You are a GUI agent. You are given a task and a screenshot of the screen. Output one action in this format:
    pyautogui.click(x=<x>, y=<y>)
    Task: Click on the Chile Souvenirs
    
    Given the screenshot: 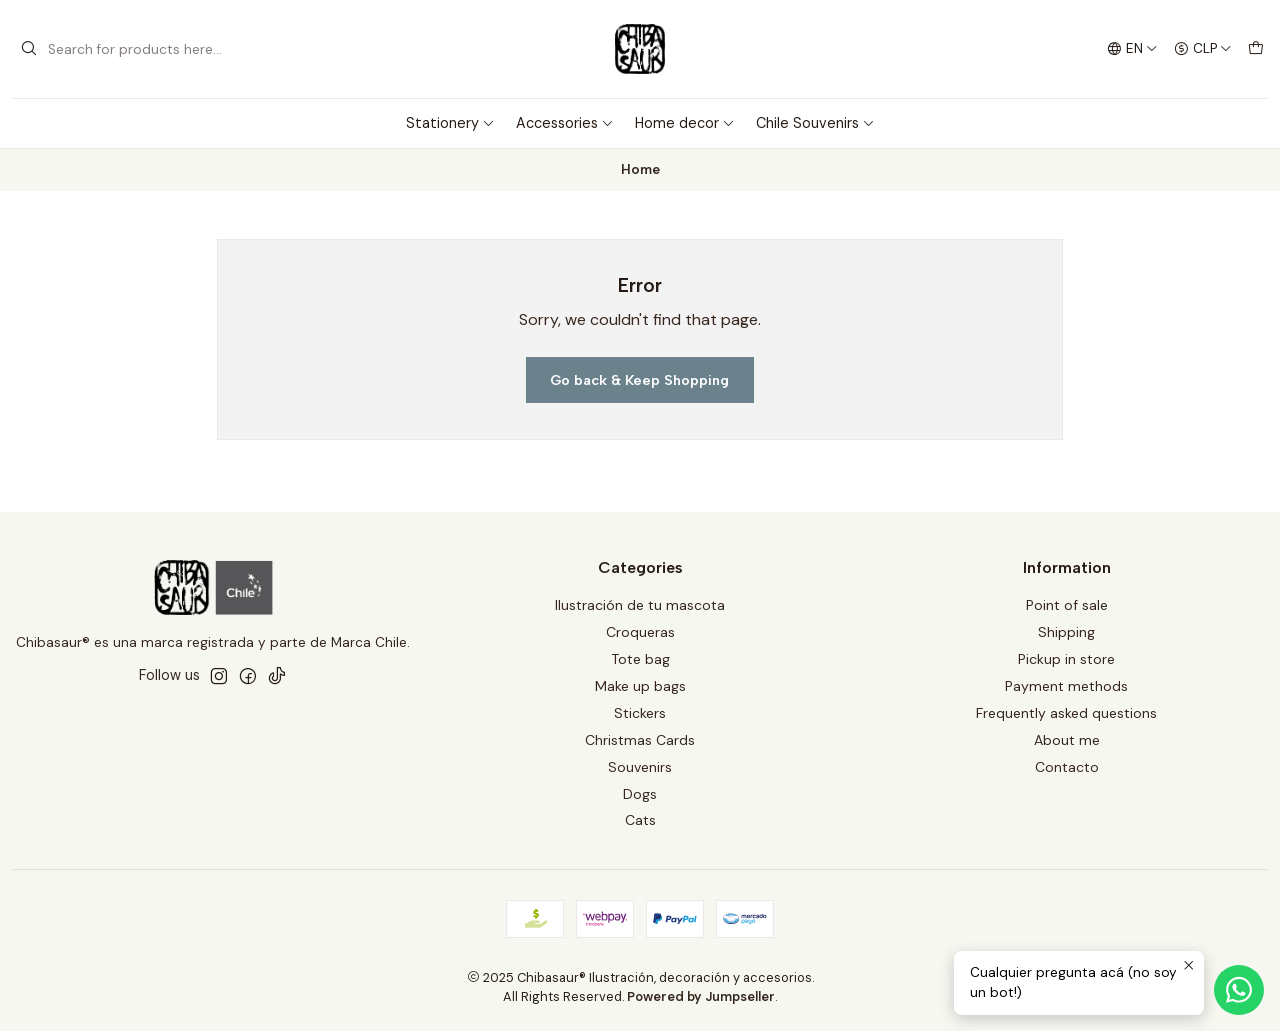 What is the action you would take?
    pyautogui.click(x=815, y=123)
    